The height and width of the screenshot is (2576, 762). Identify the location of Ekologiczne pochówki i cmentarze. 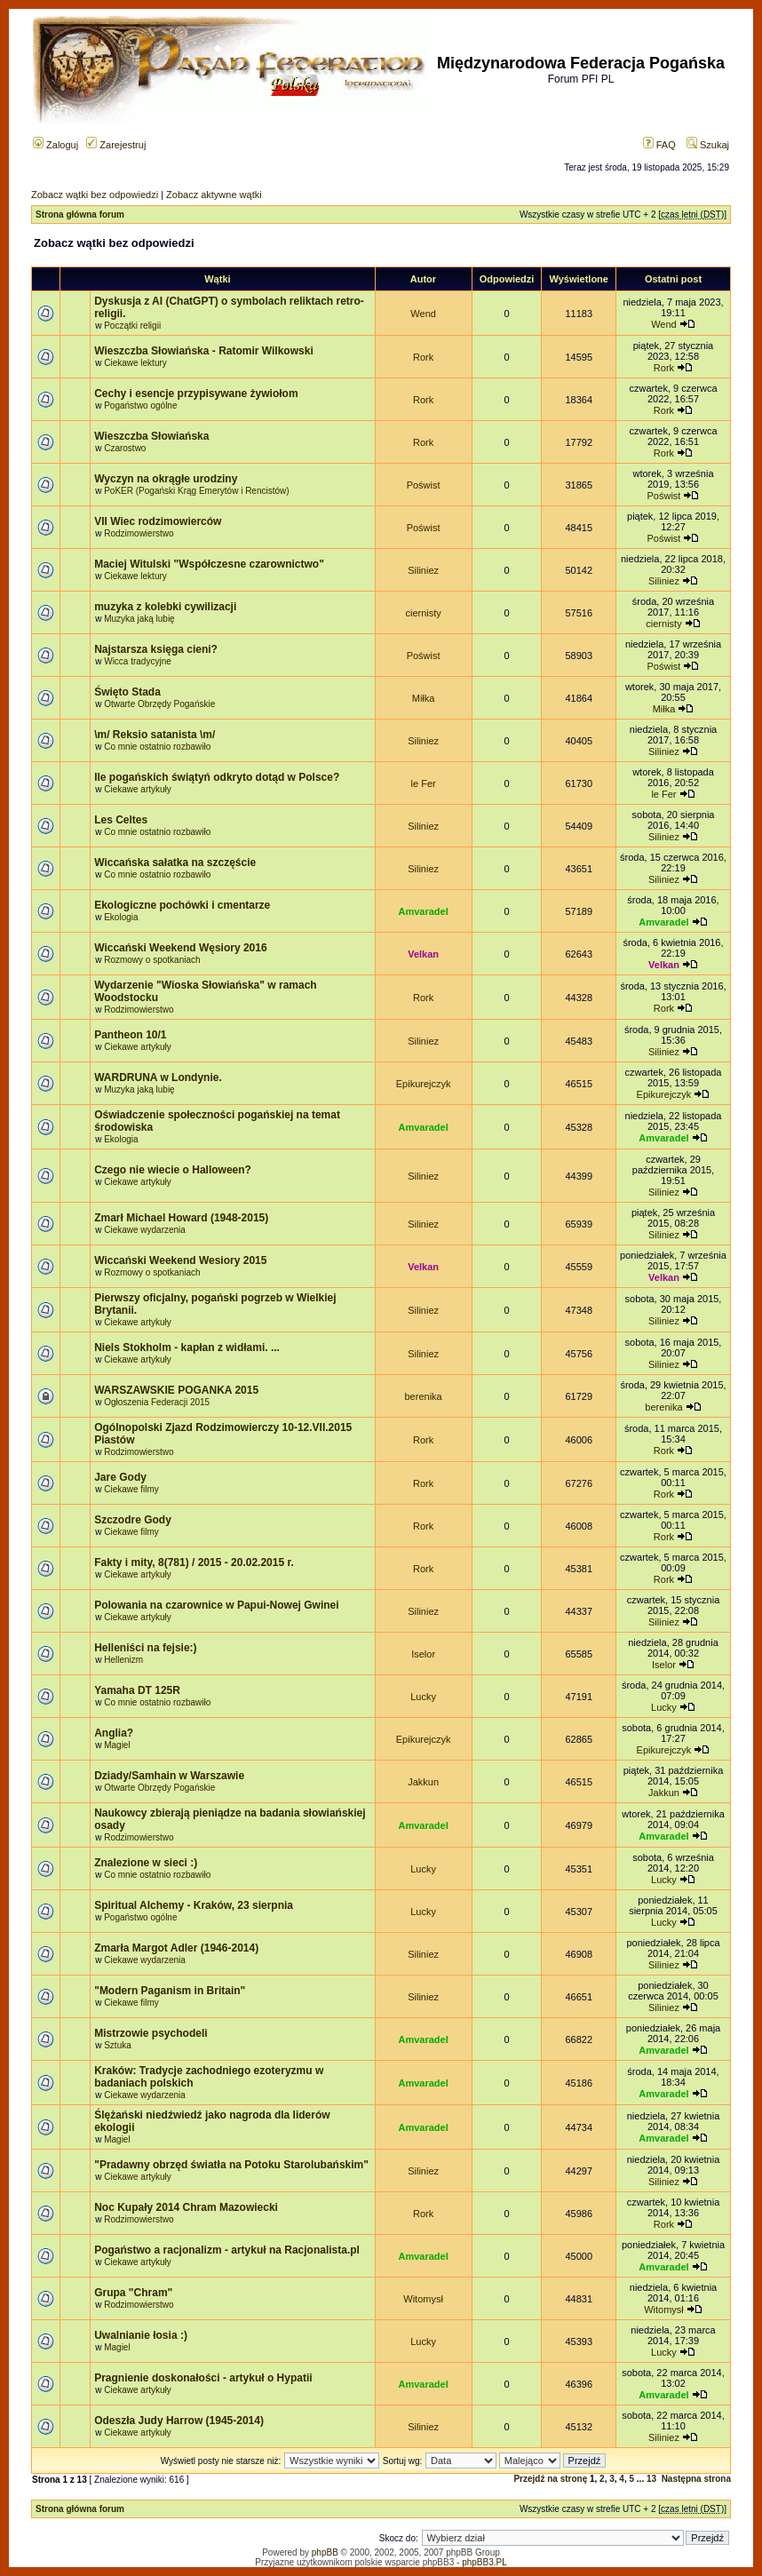
(182, 905).